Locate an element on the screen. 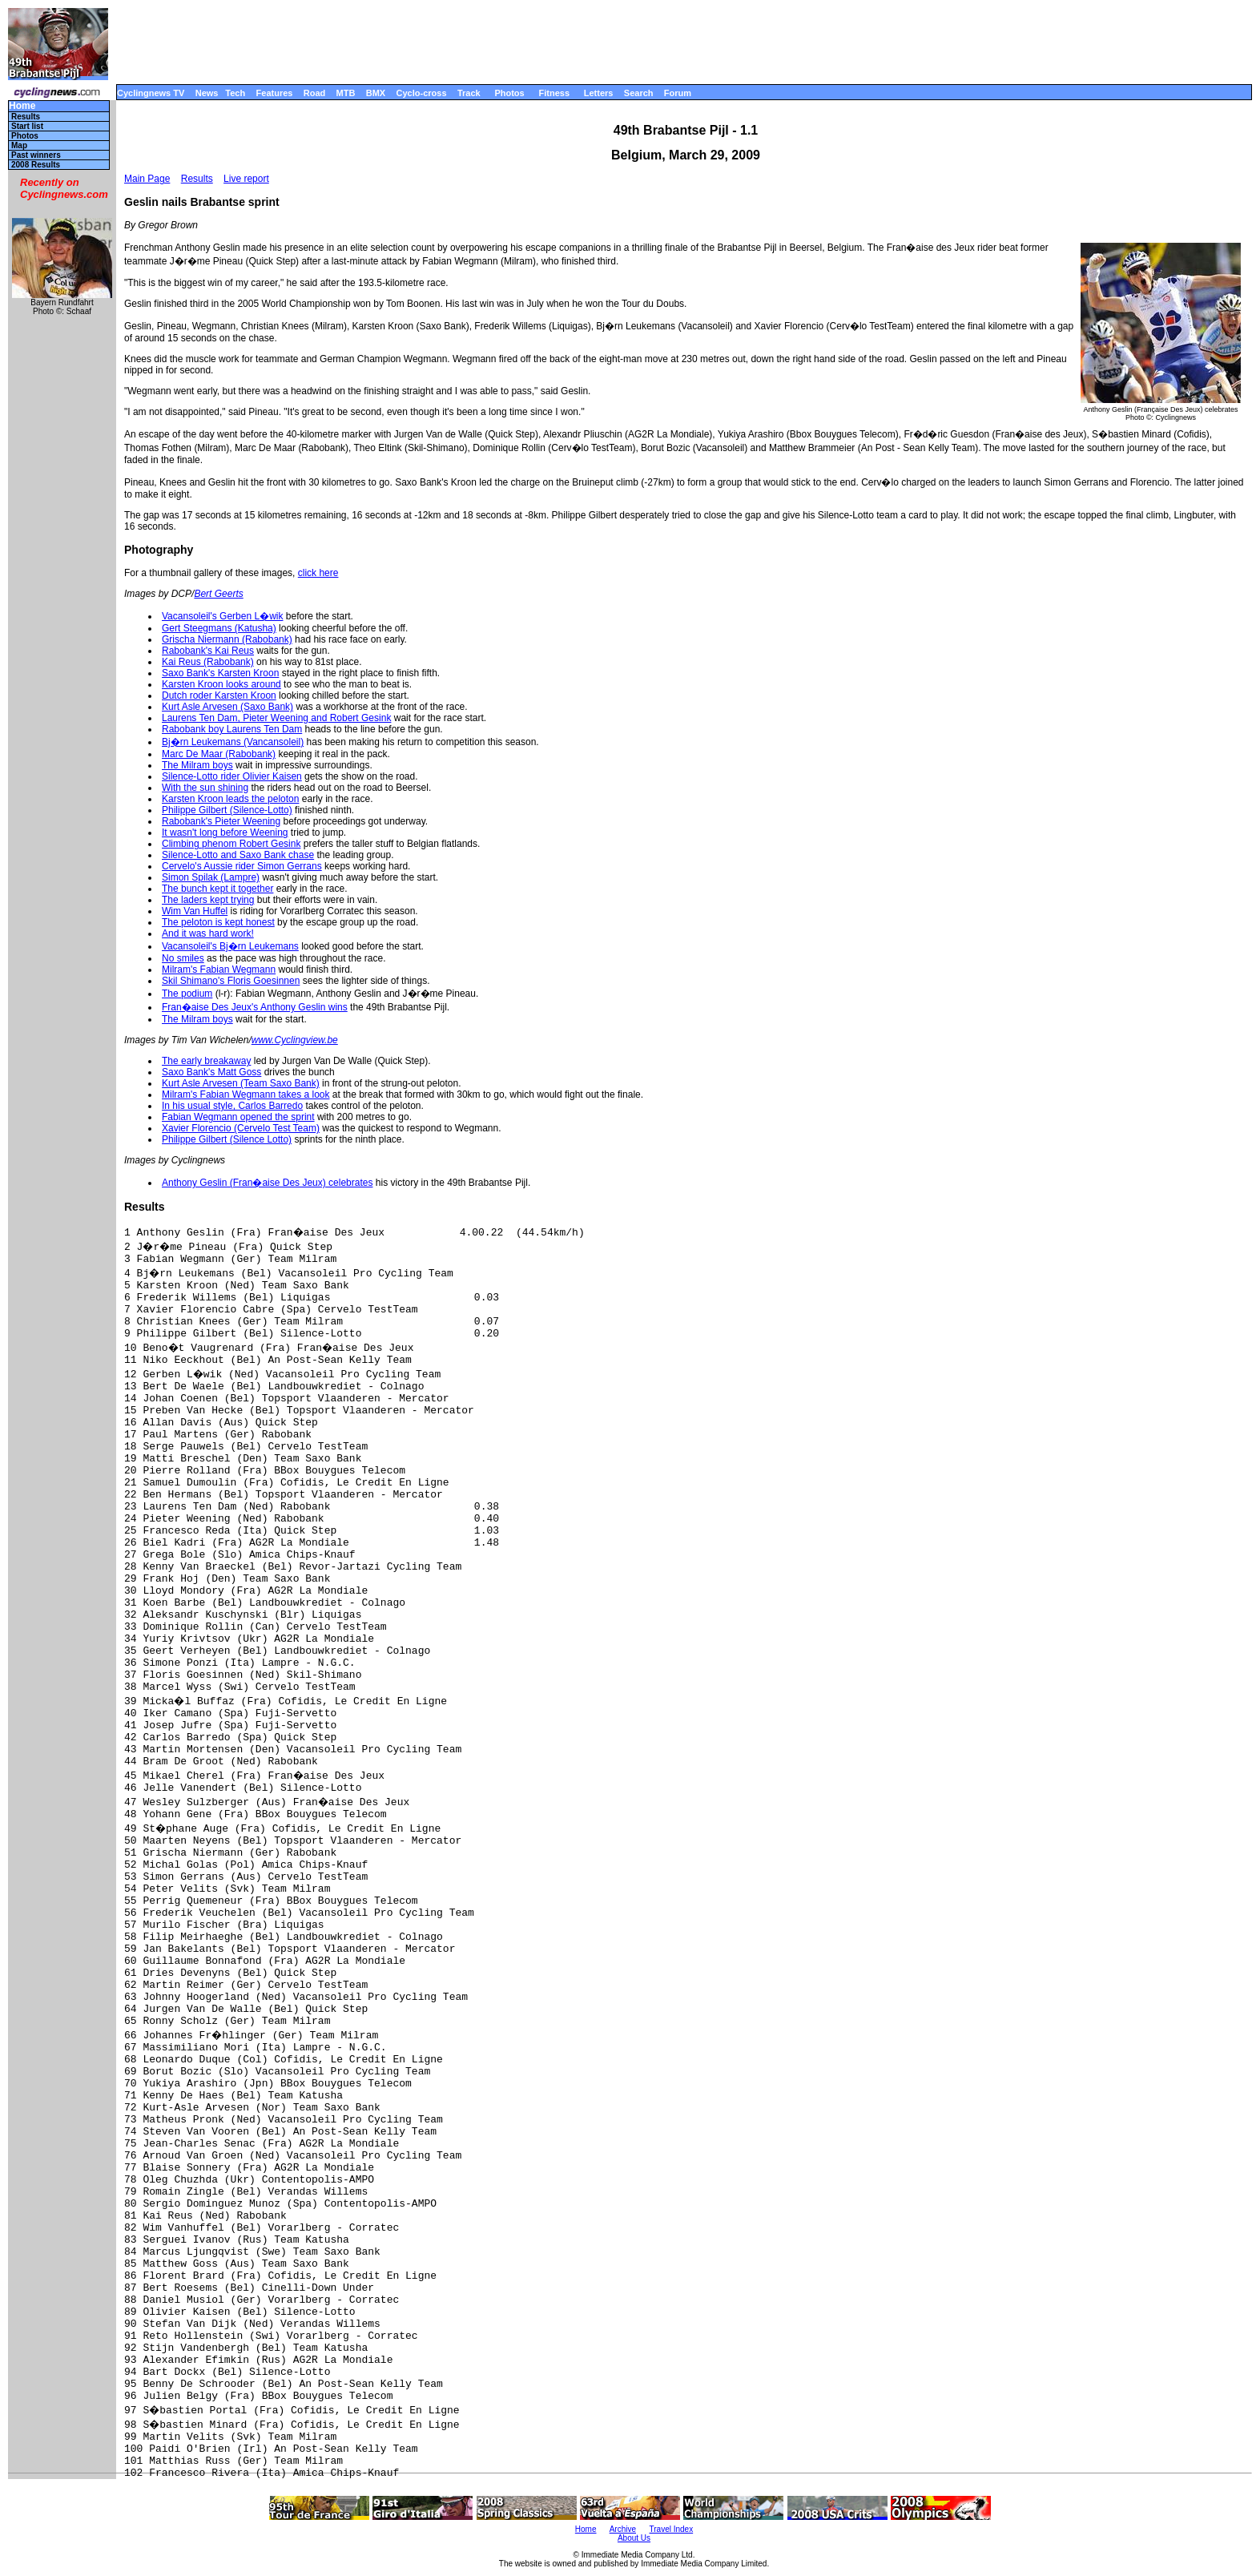 This screenshot has width=1256, height=2576. Climbing phenom Robert Gesink is located at coordinates (231, 843).